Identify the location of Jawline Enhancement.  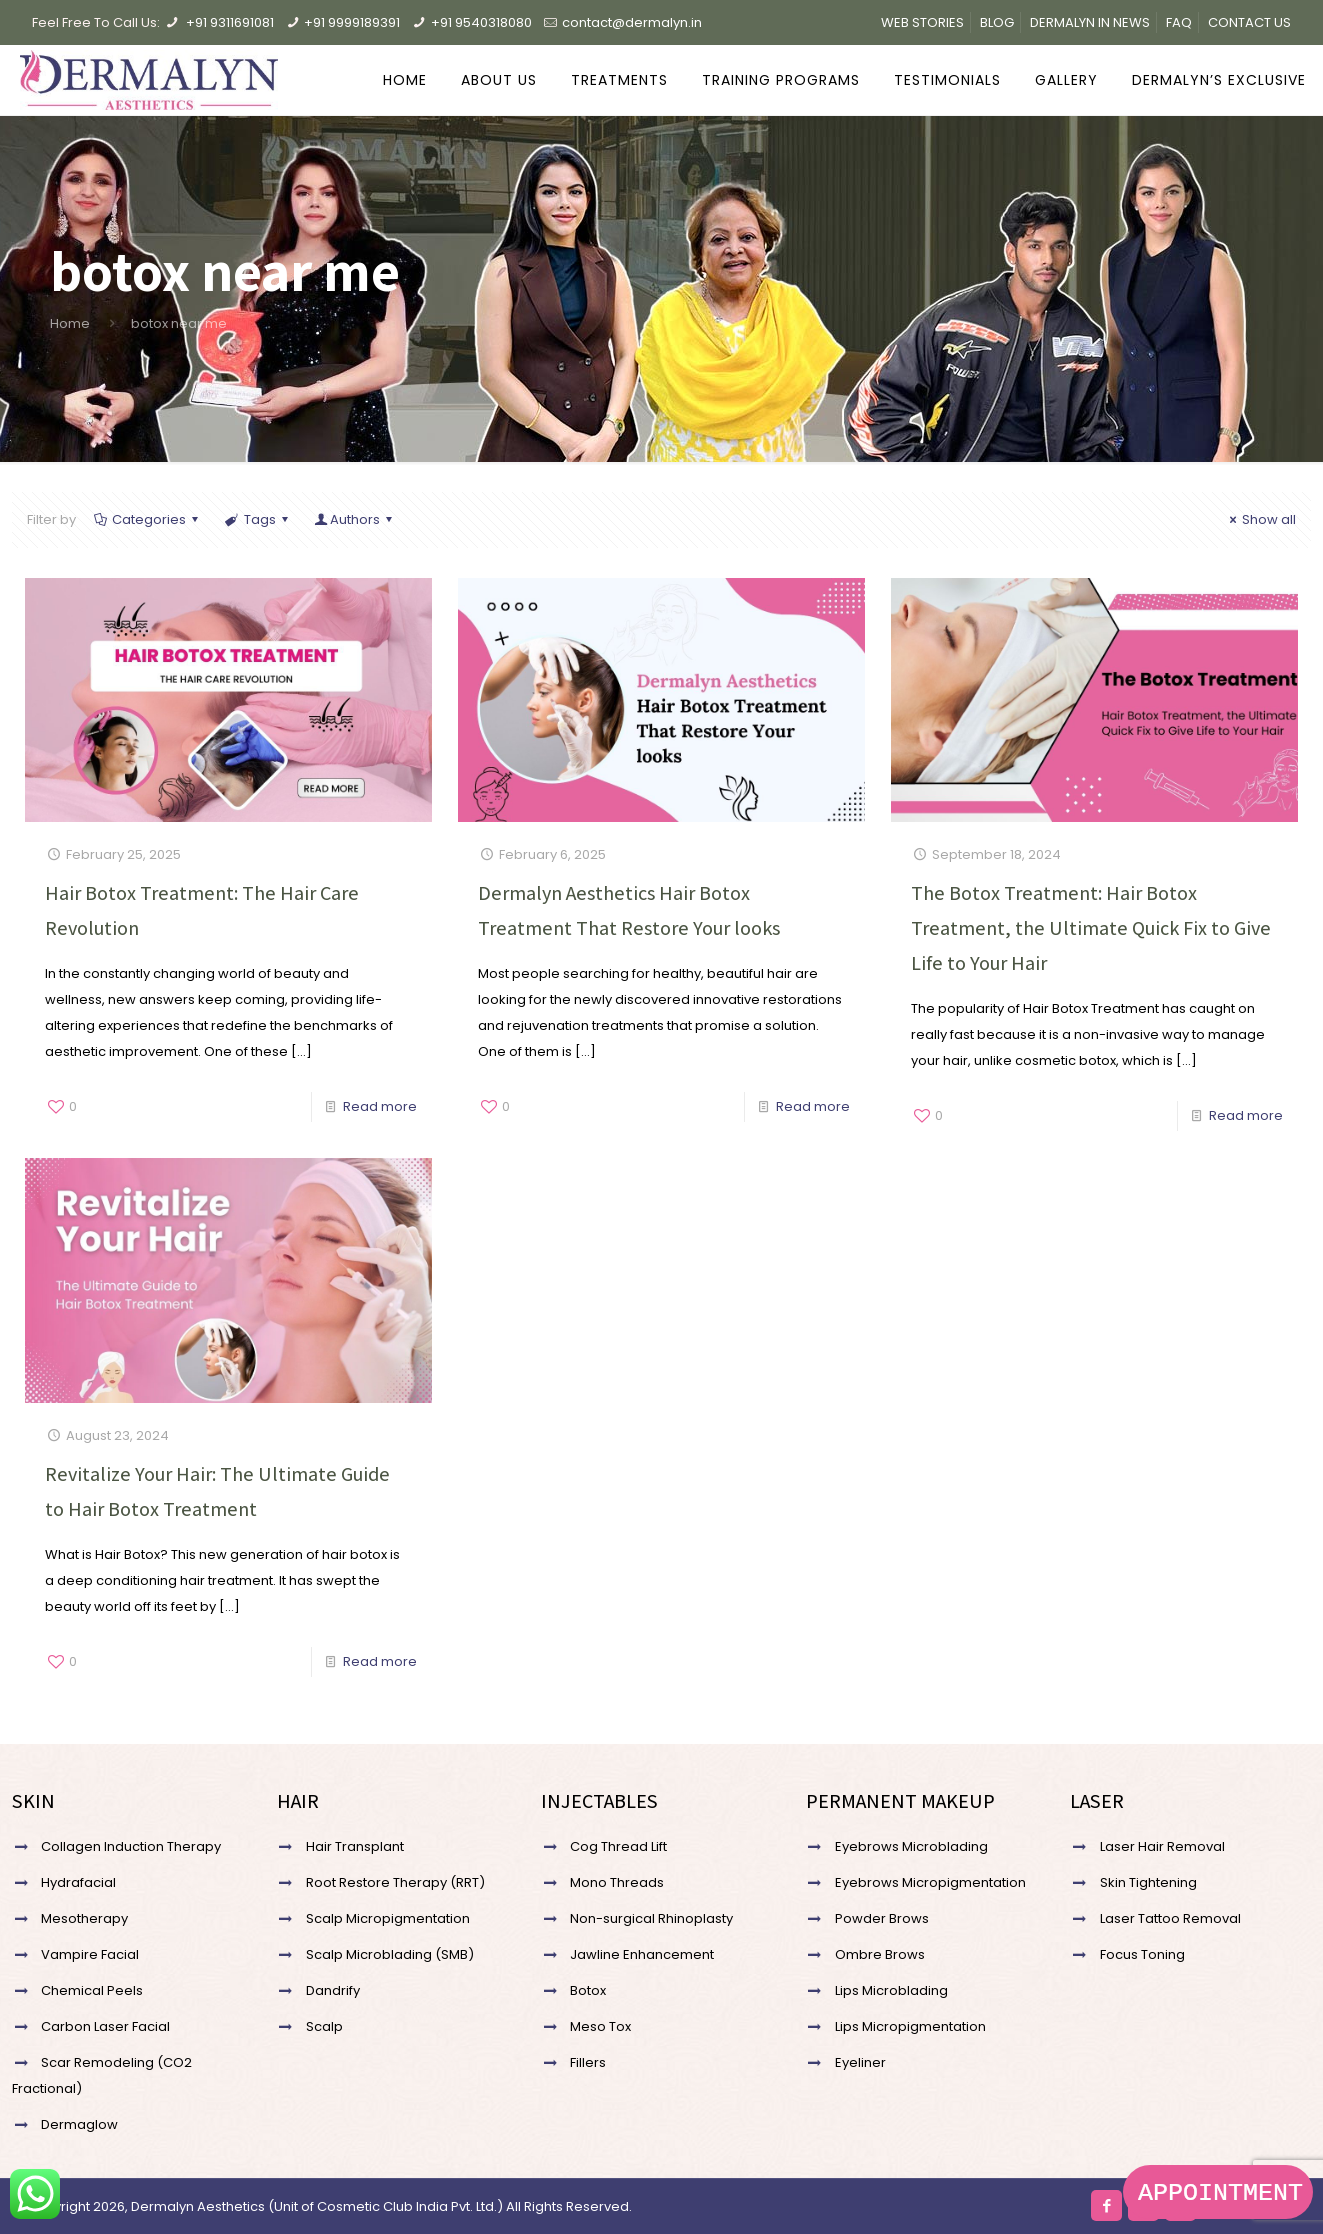
(642, 1954).